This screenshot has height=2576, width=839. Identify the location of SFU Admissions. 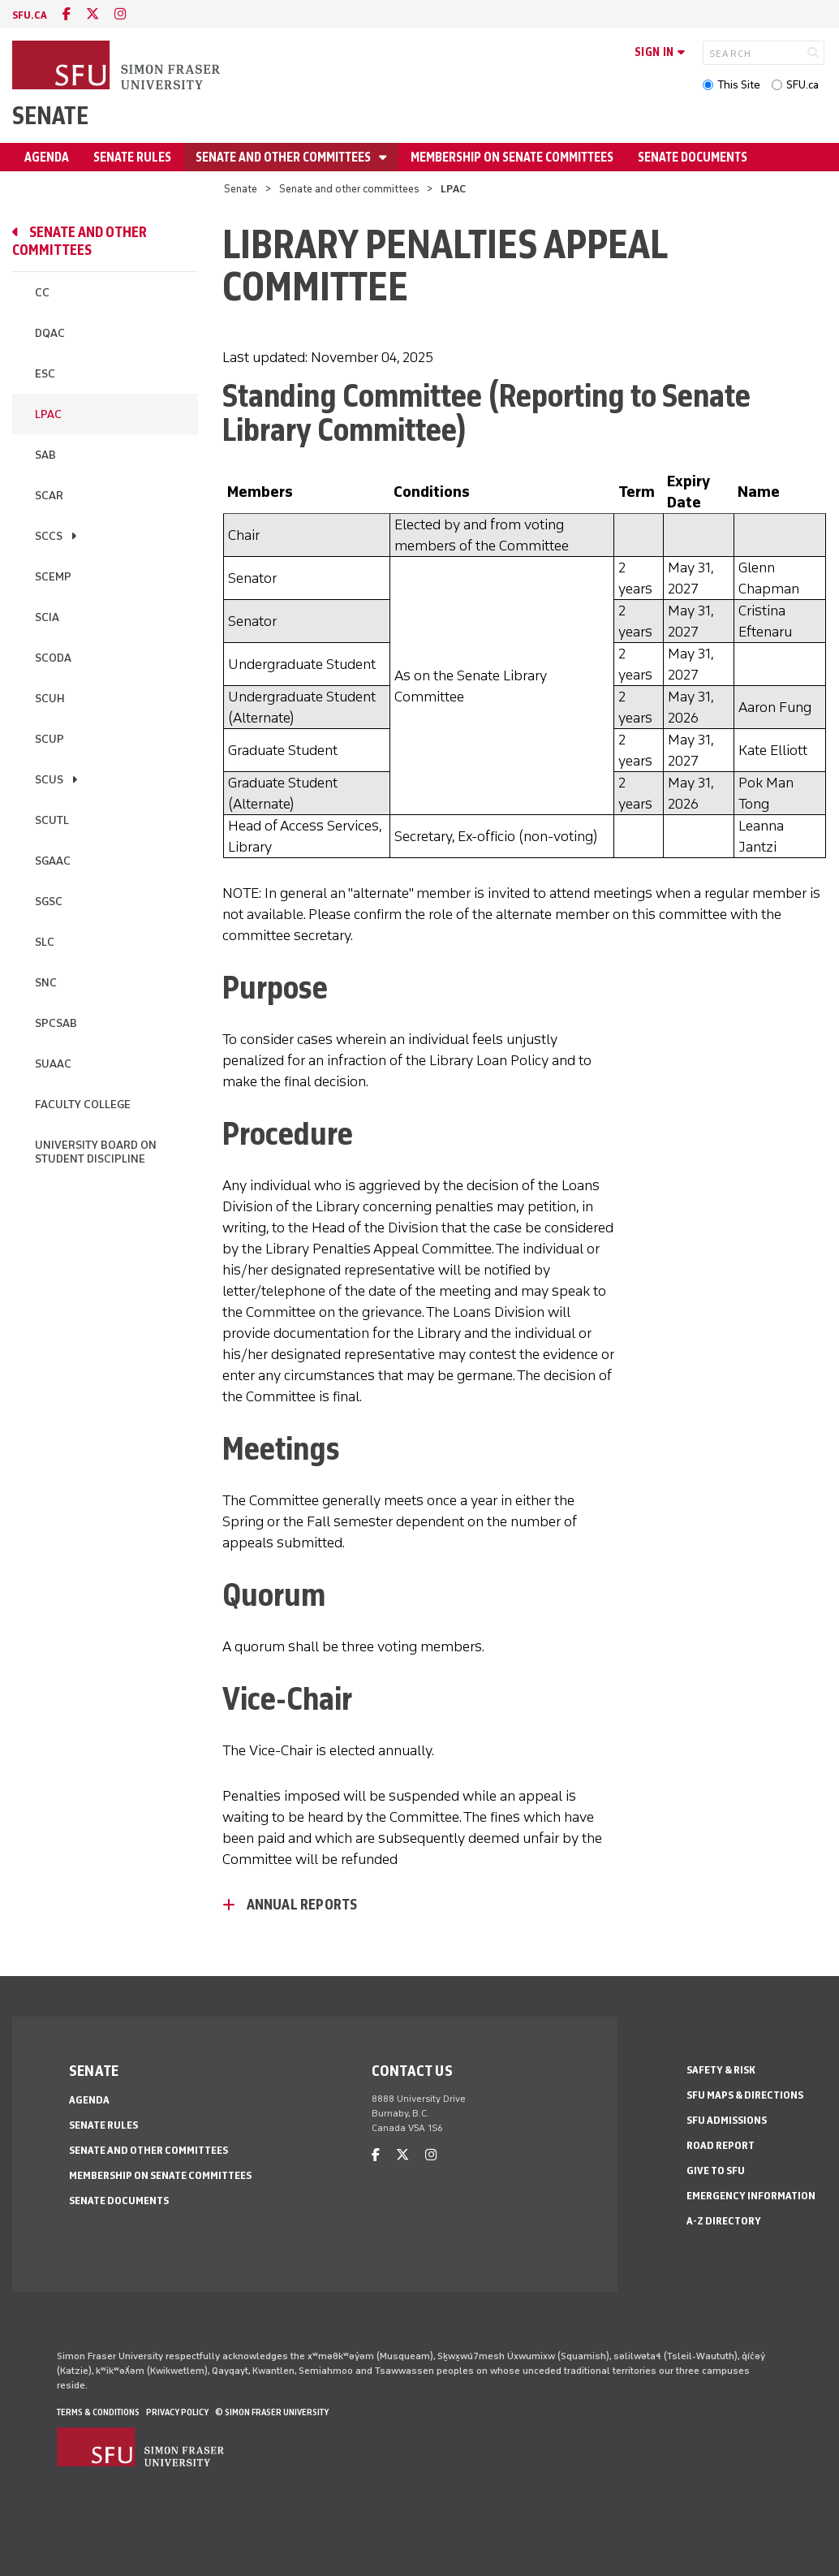
(726, 2120).